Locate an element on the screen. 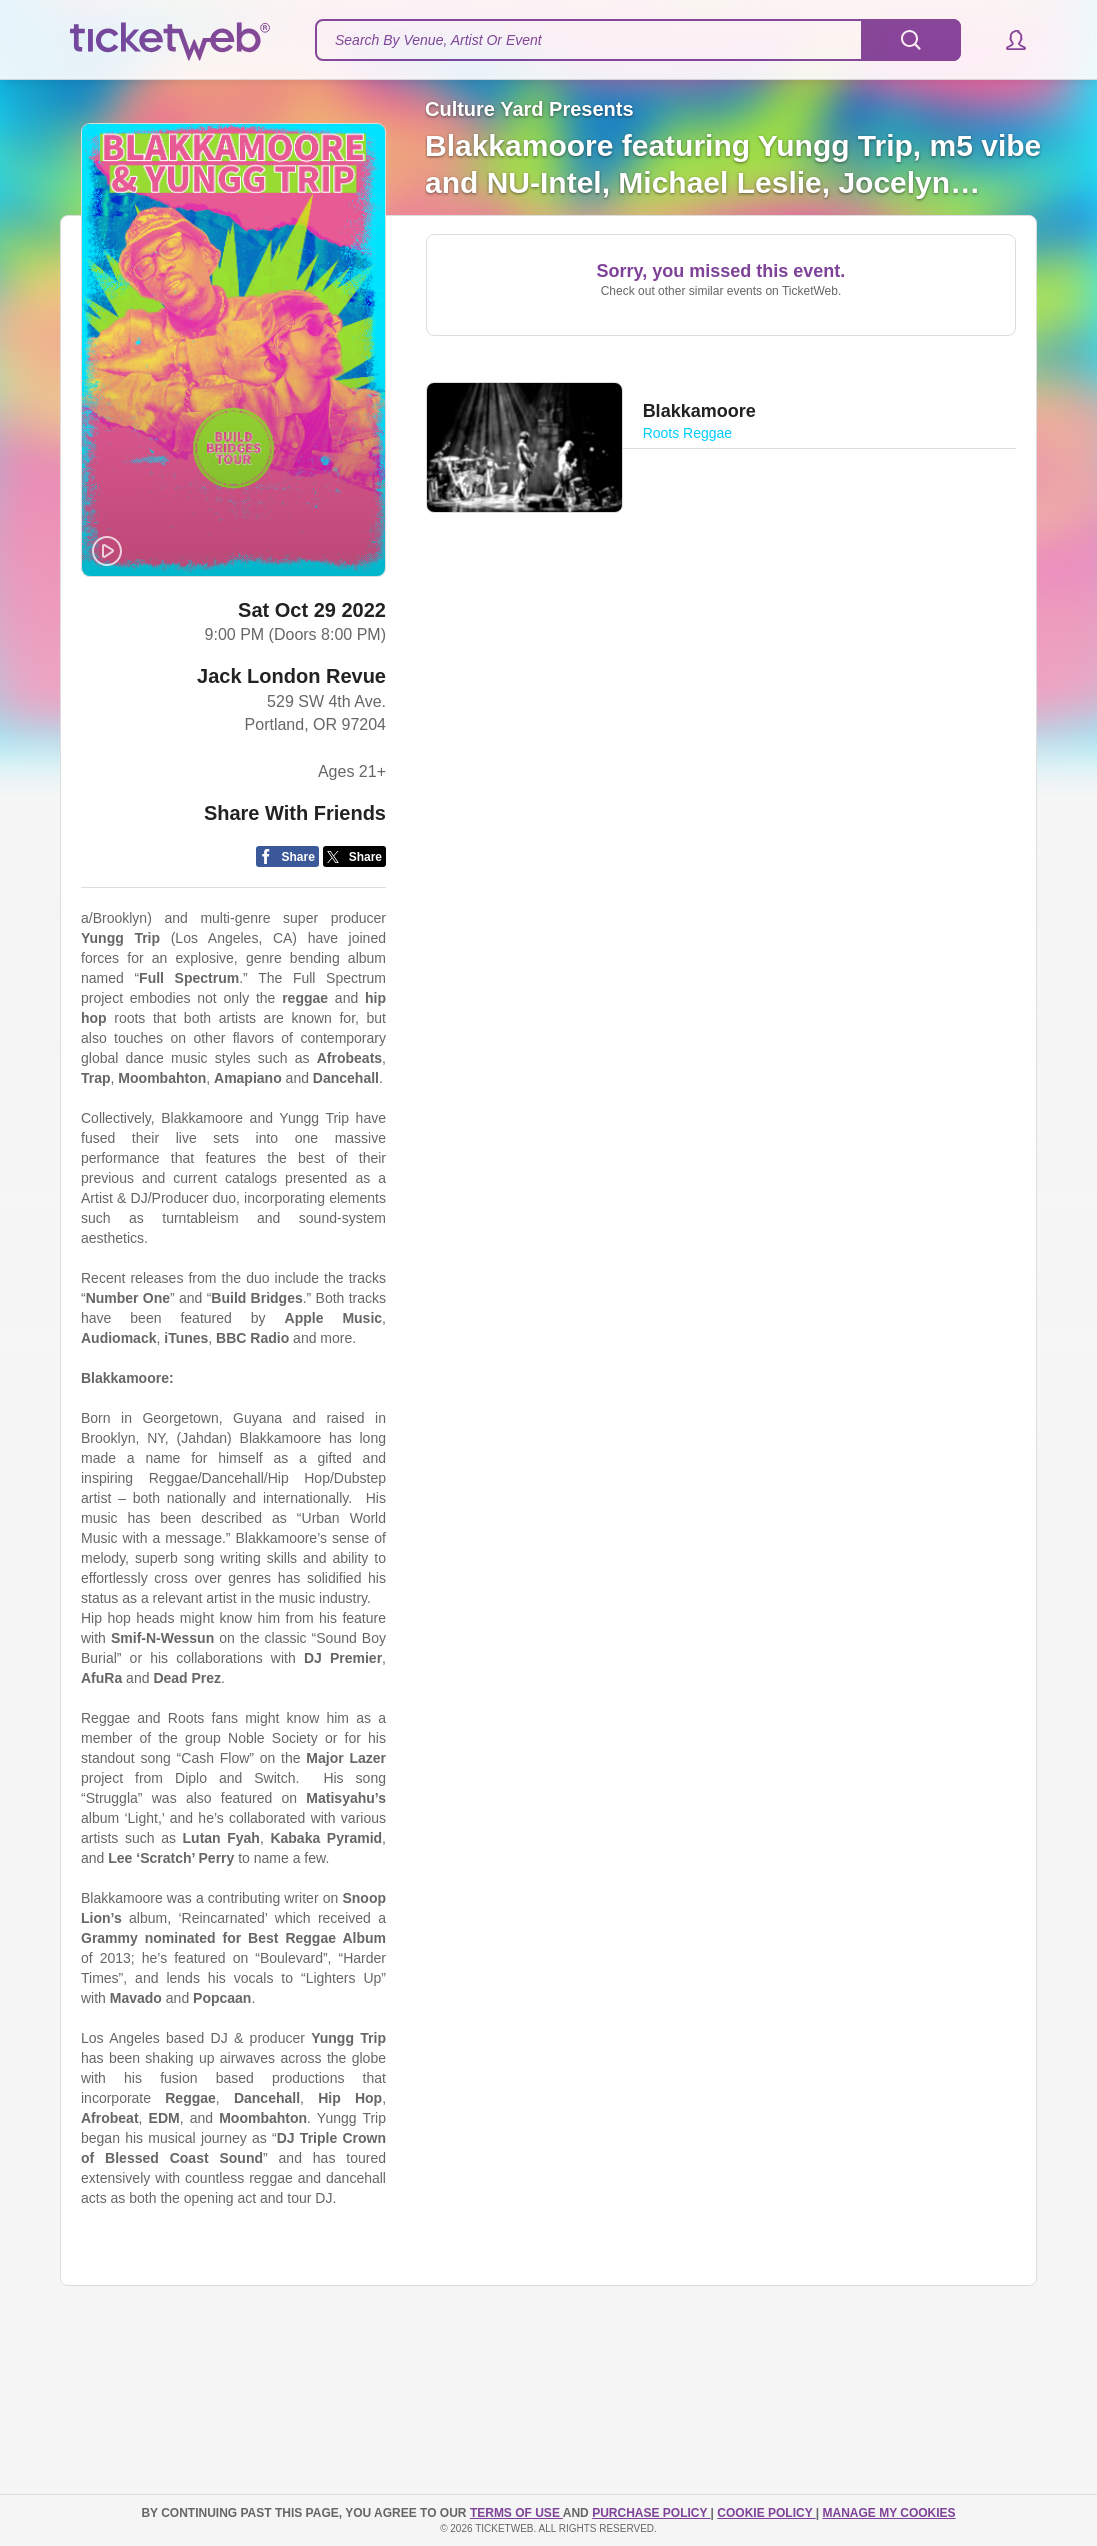 The height and width of the screenshot is (2546, 1097). Manage my cookies is located at coordinates (888, 2513).